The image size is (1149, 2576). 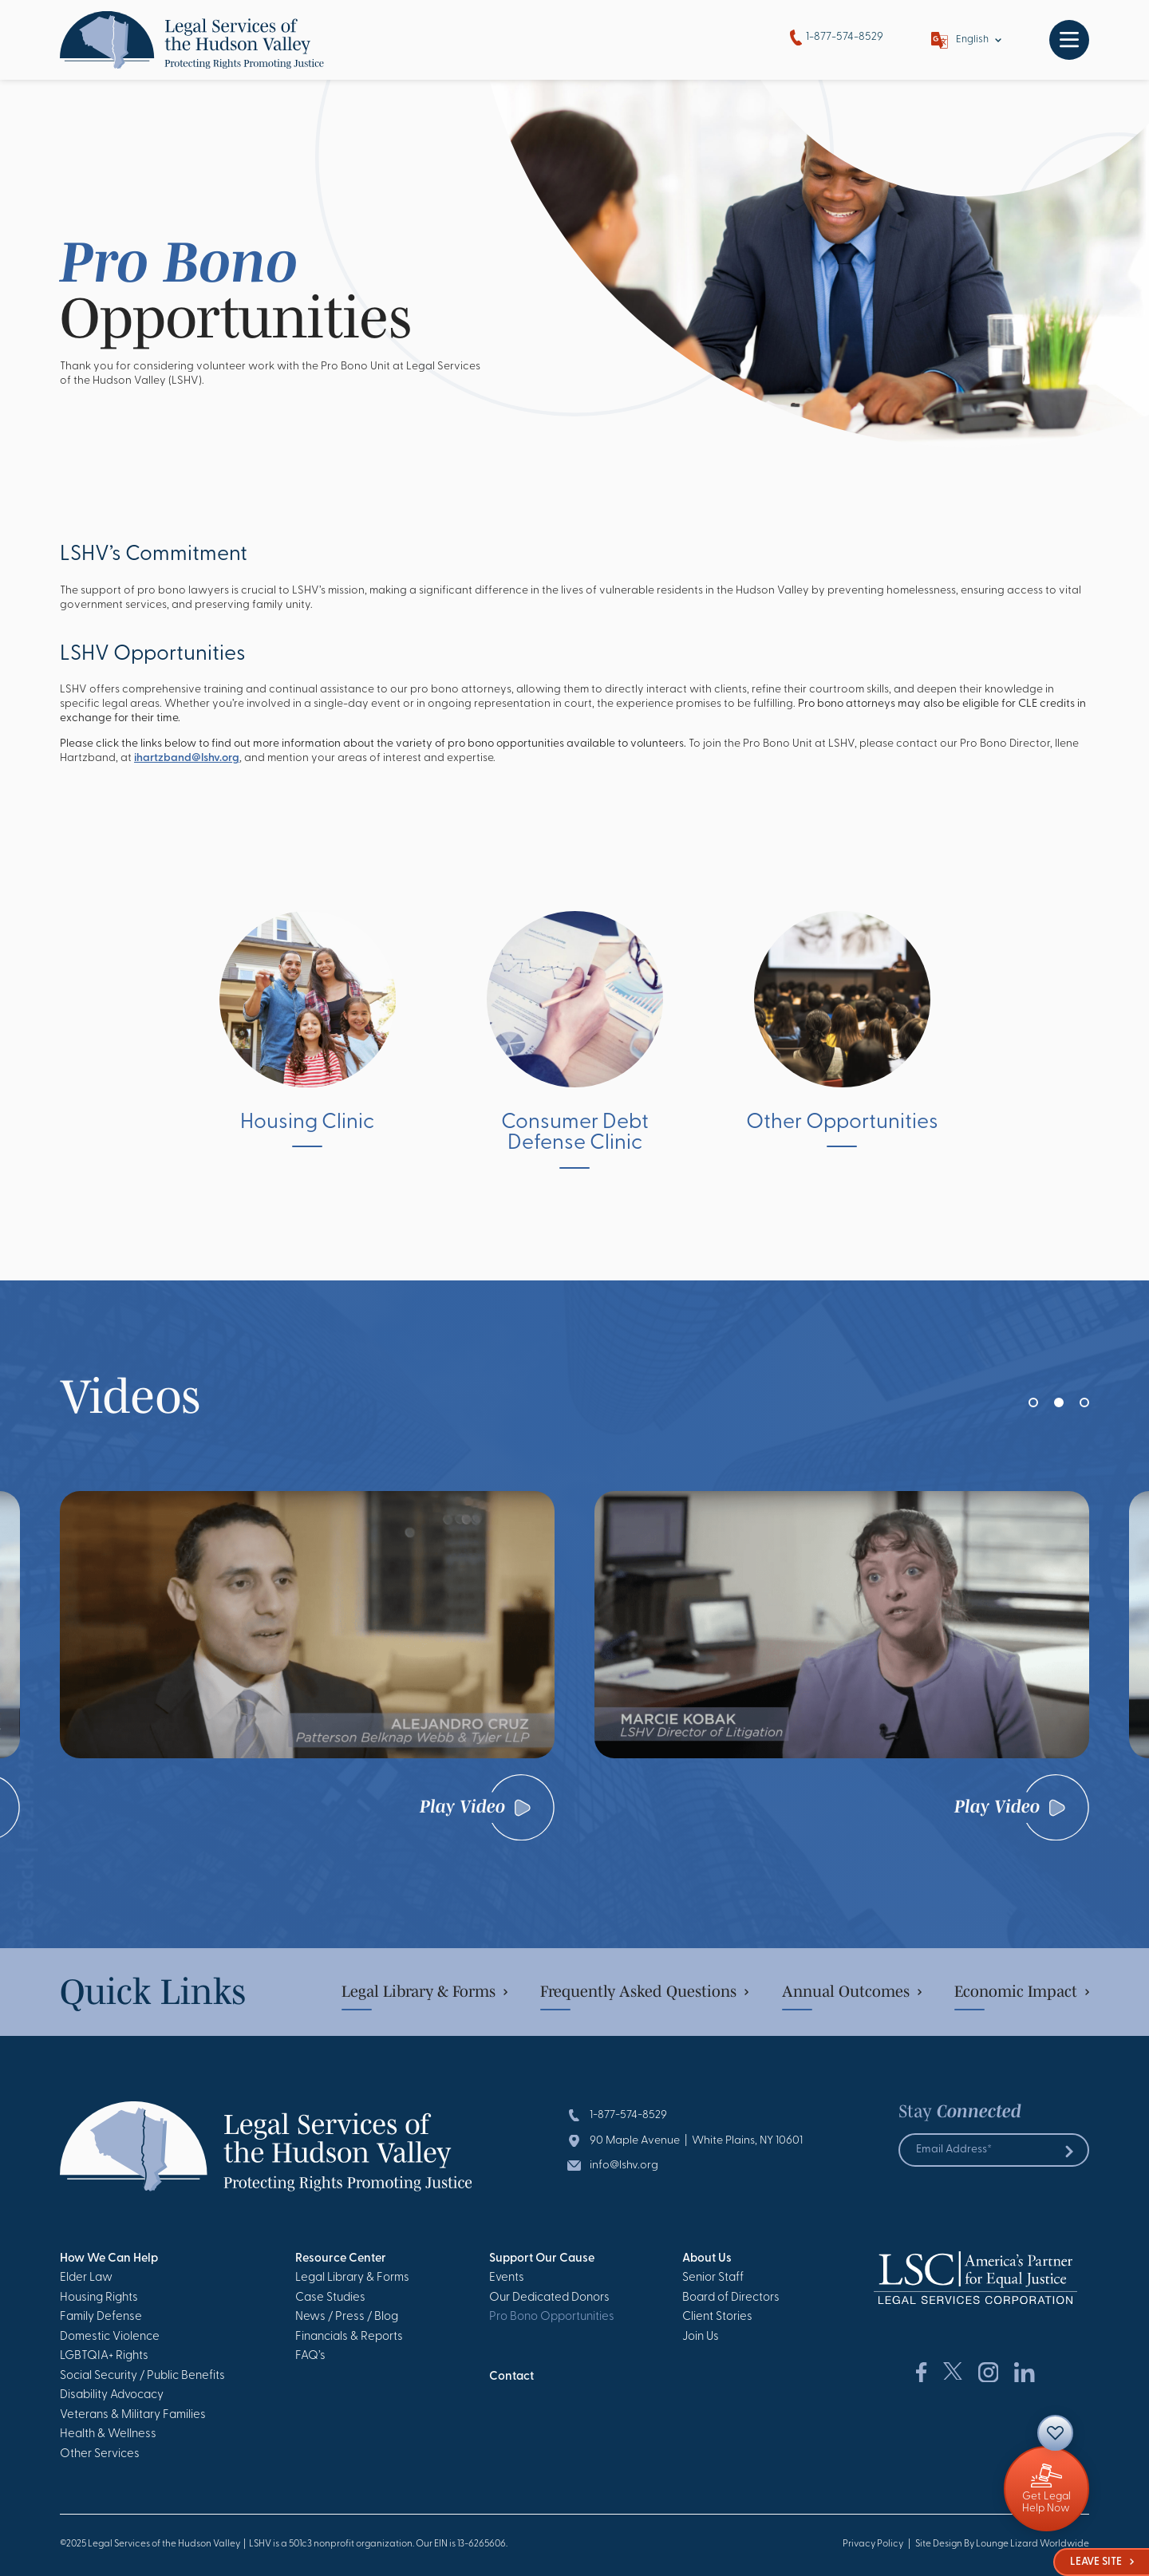 I want to click on About Us, so click(x=707, y=2259).